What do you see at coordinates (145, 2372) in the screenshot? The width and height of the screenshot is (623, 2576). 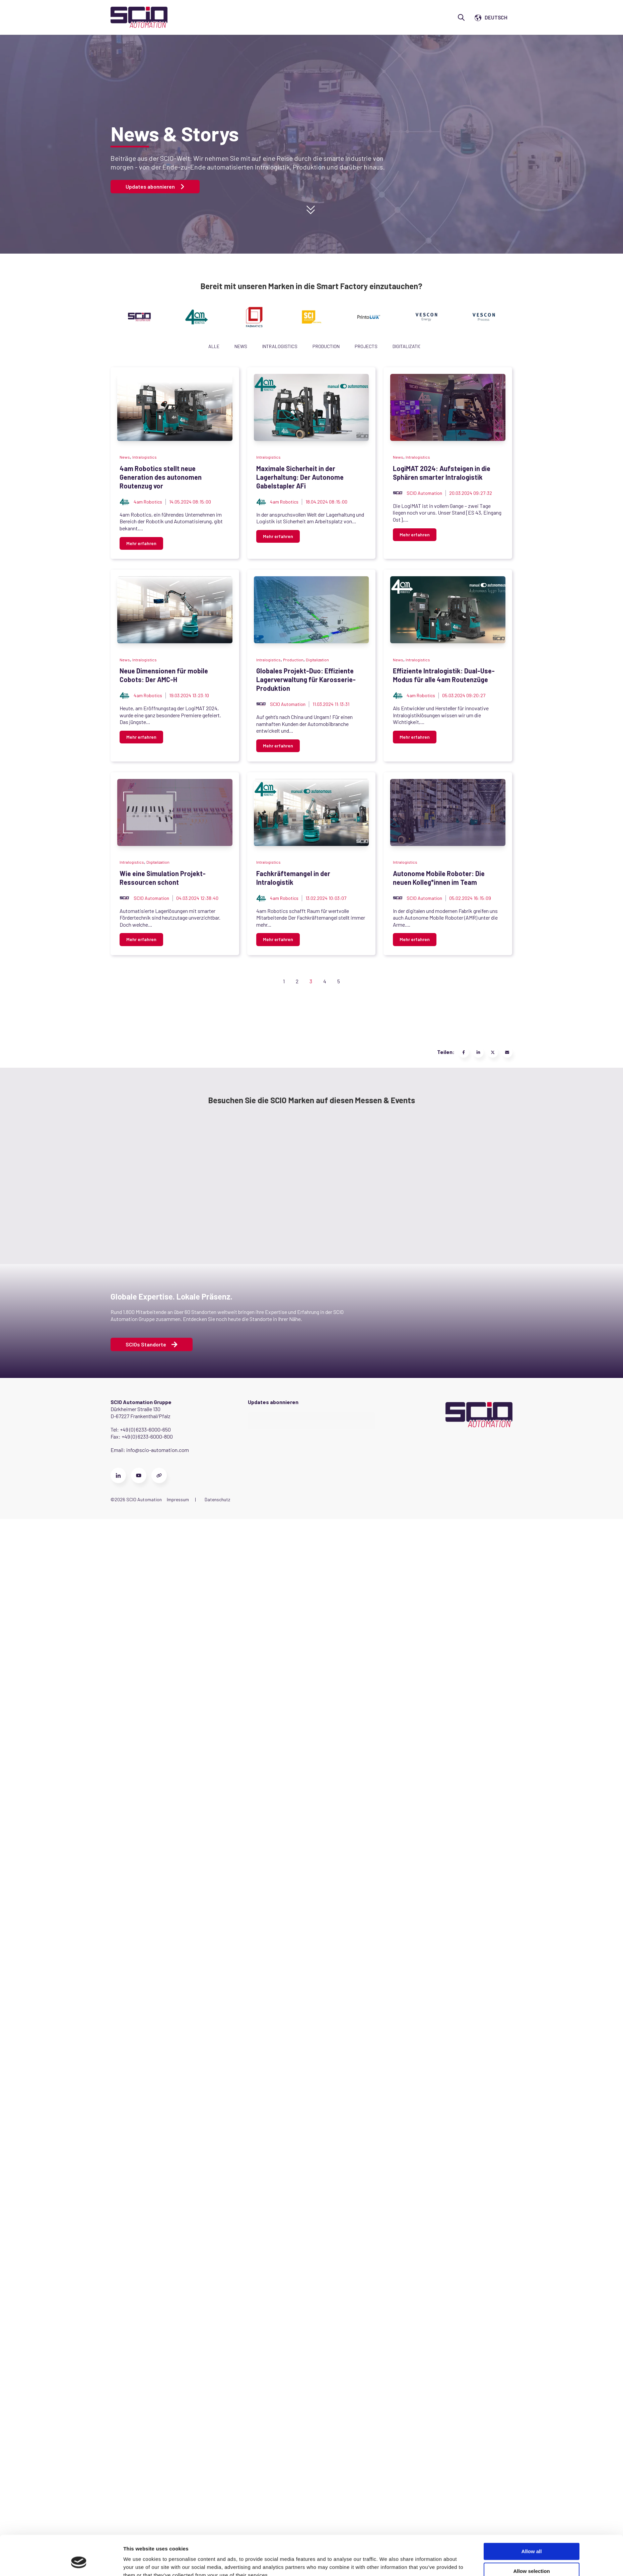 I see `+49 (0) 6233-6000-650` at bounding box center [145, 2372].